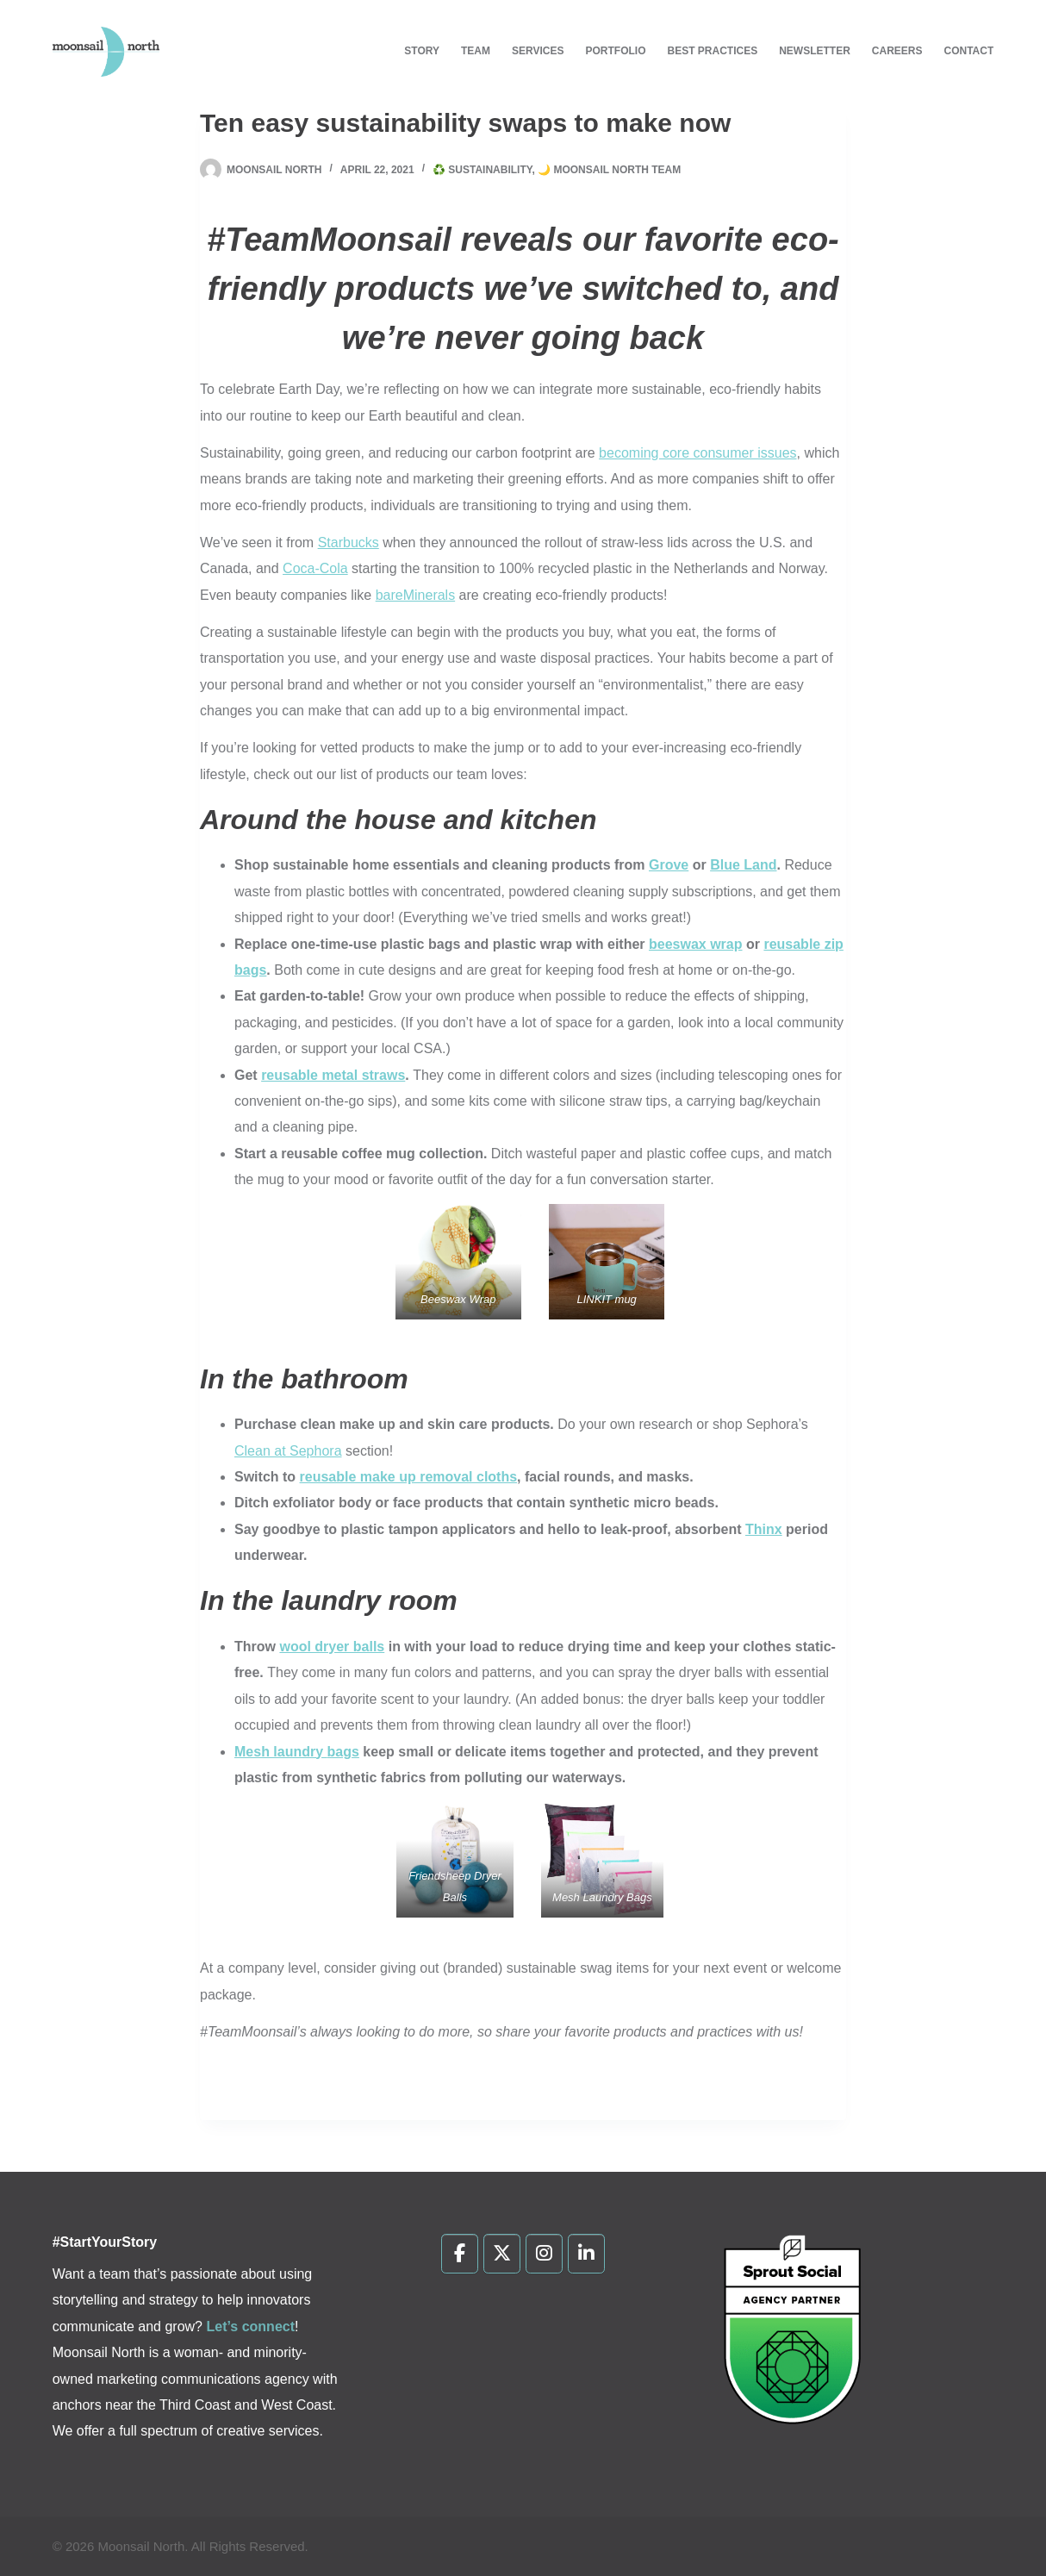  What do you see at coordinates (482, 170) in the screenshot?
I see `♻️ Sustainability` at bounding box center [482, 170].